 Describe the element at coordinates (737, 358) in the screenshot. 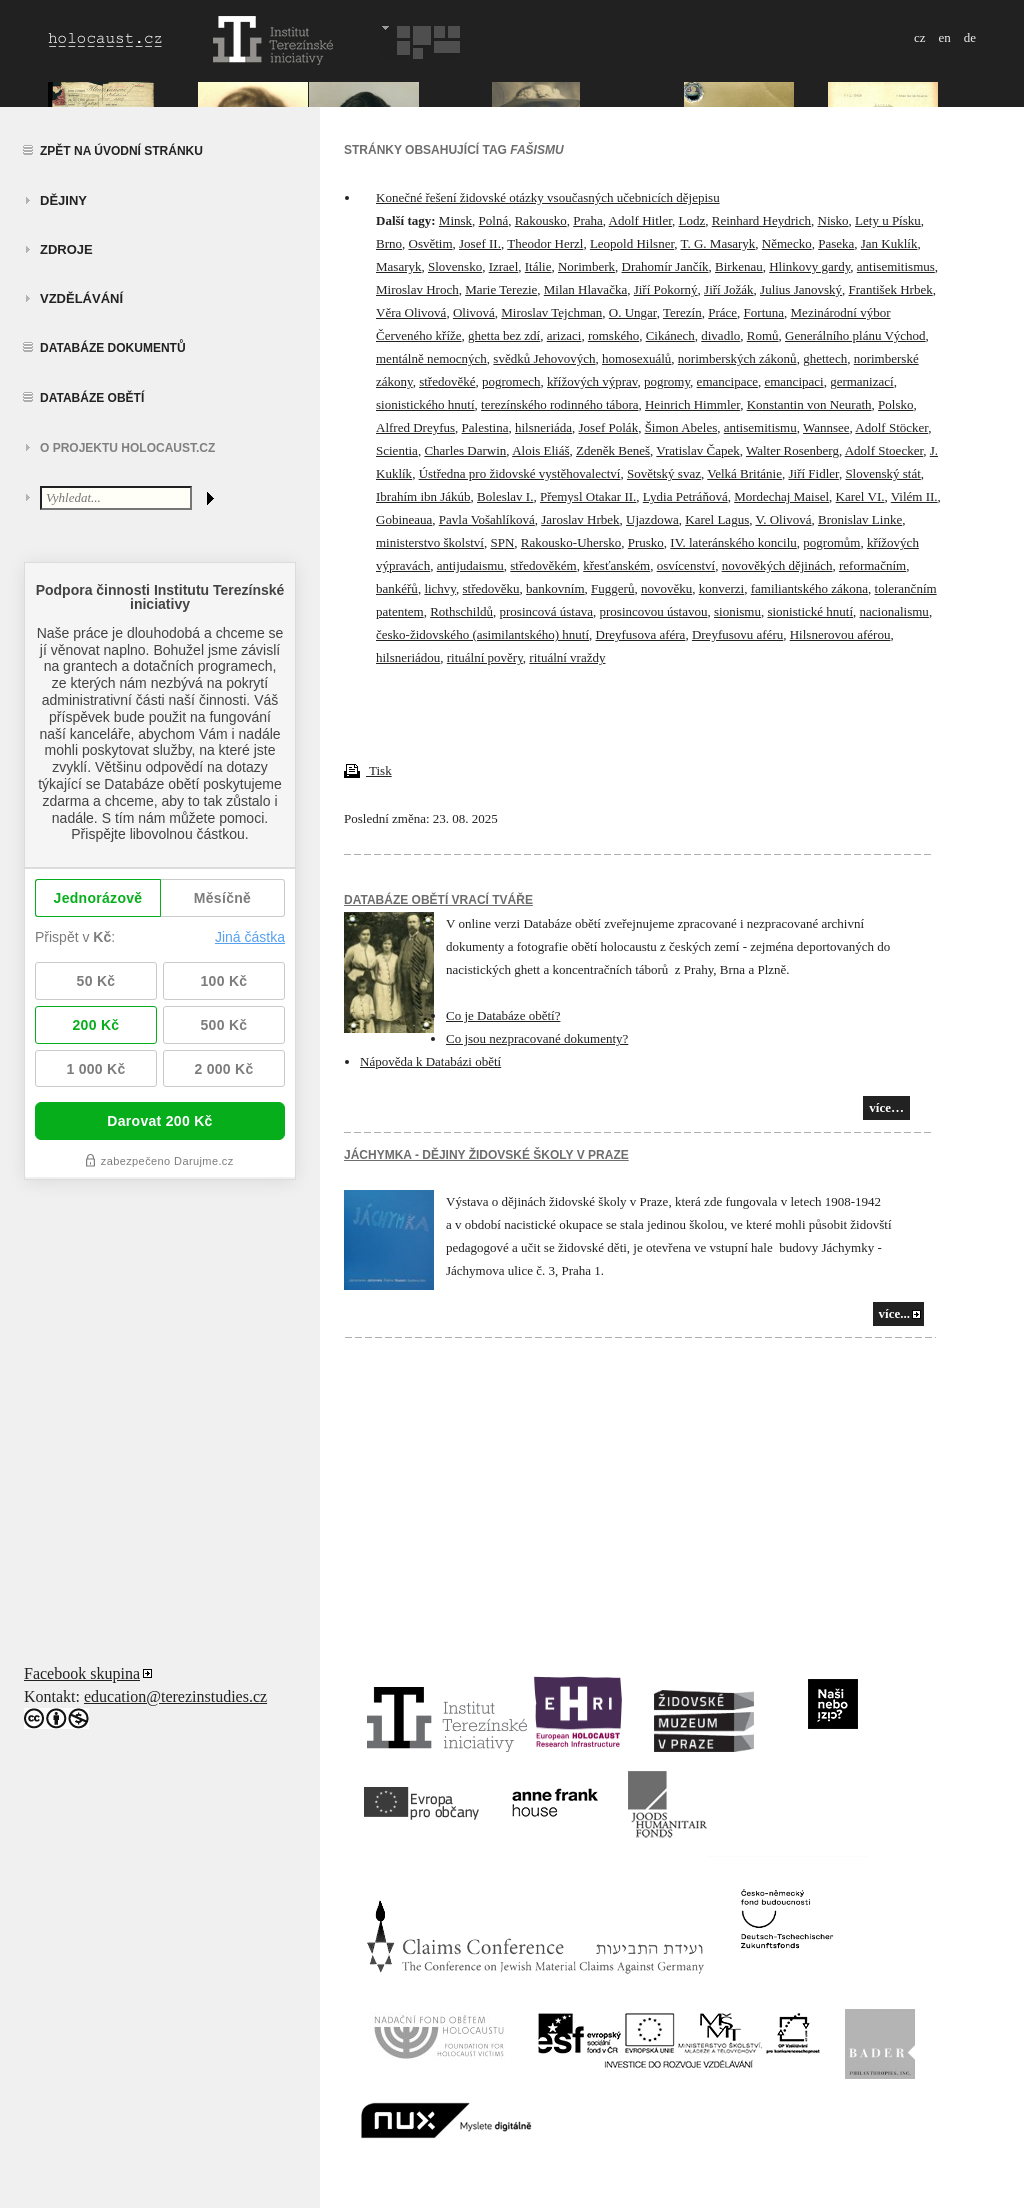

I see `norimberských zákonů` at that location.